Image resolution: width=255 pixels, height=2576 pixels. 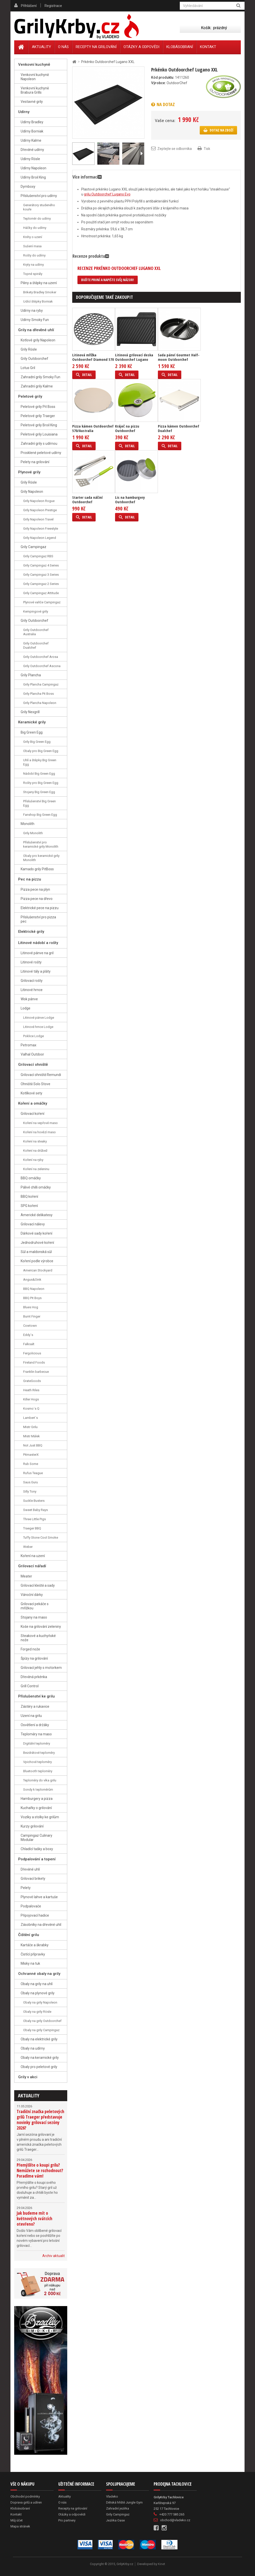 I want to click on Peletové grily, so click(x=30, y=396).